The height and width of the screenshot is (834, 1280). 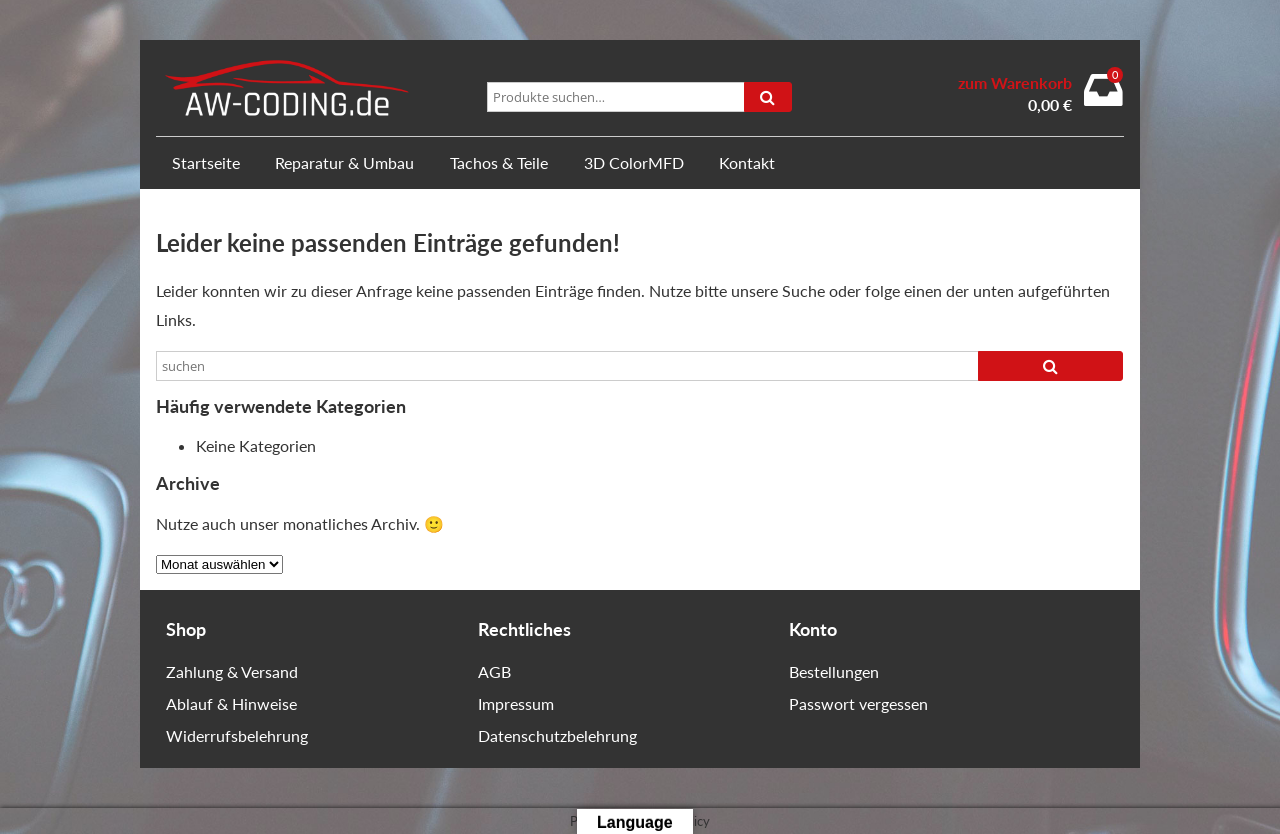 I want to click on AGB, so click(x=494, y=671).